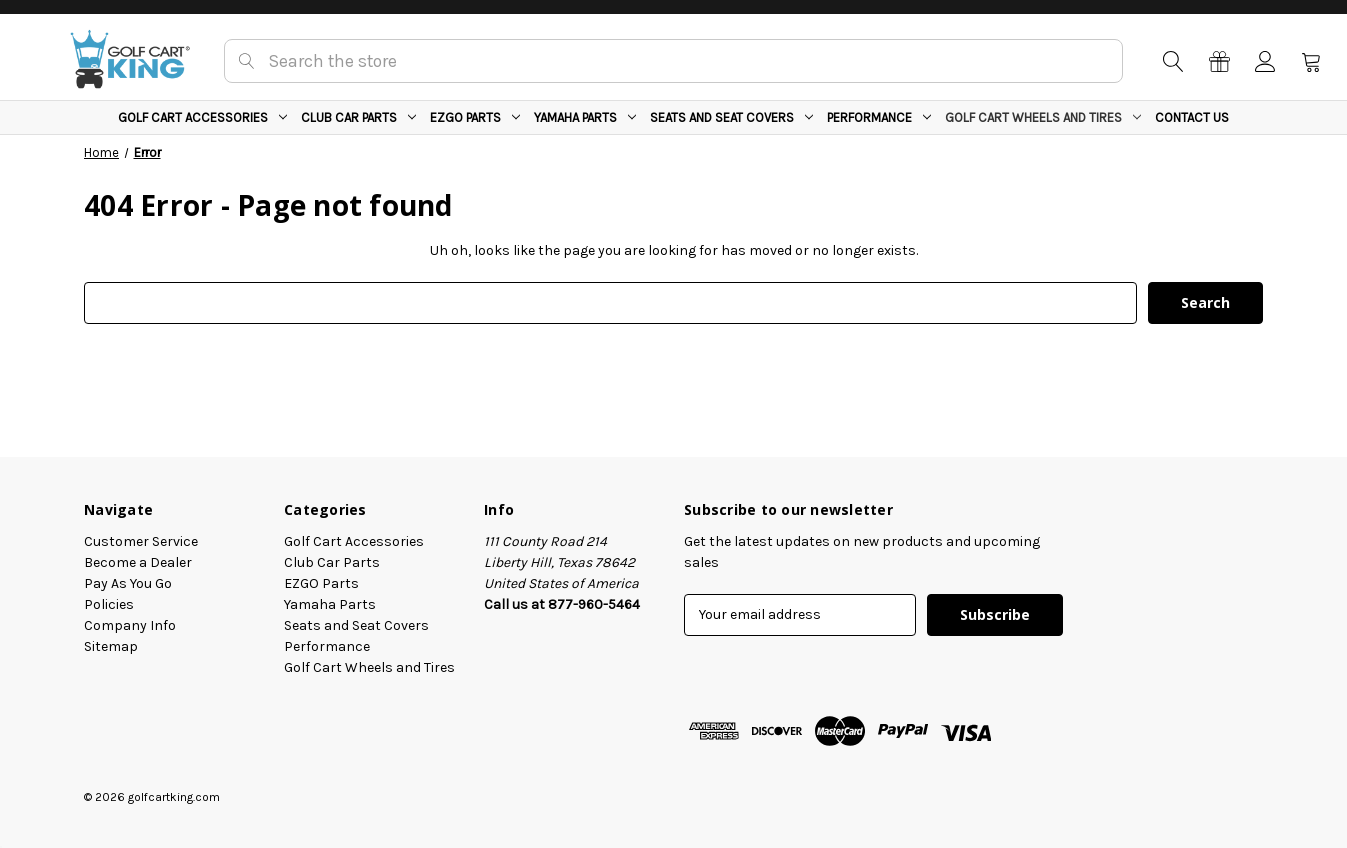  What do you see at coordinates (731, 117) in the screenshot?
I see `Seats and Seat Covers` at bounding box center [731, 117].